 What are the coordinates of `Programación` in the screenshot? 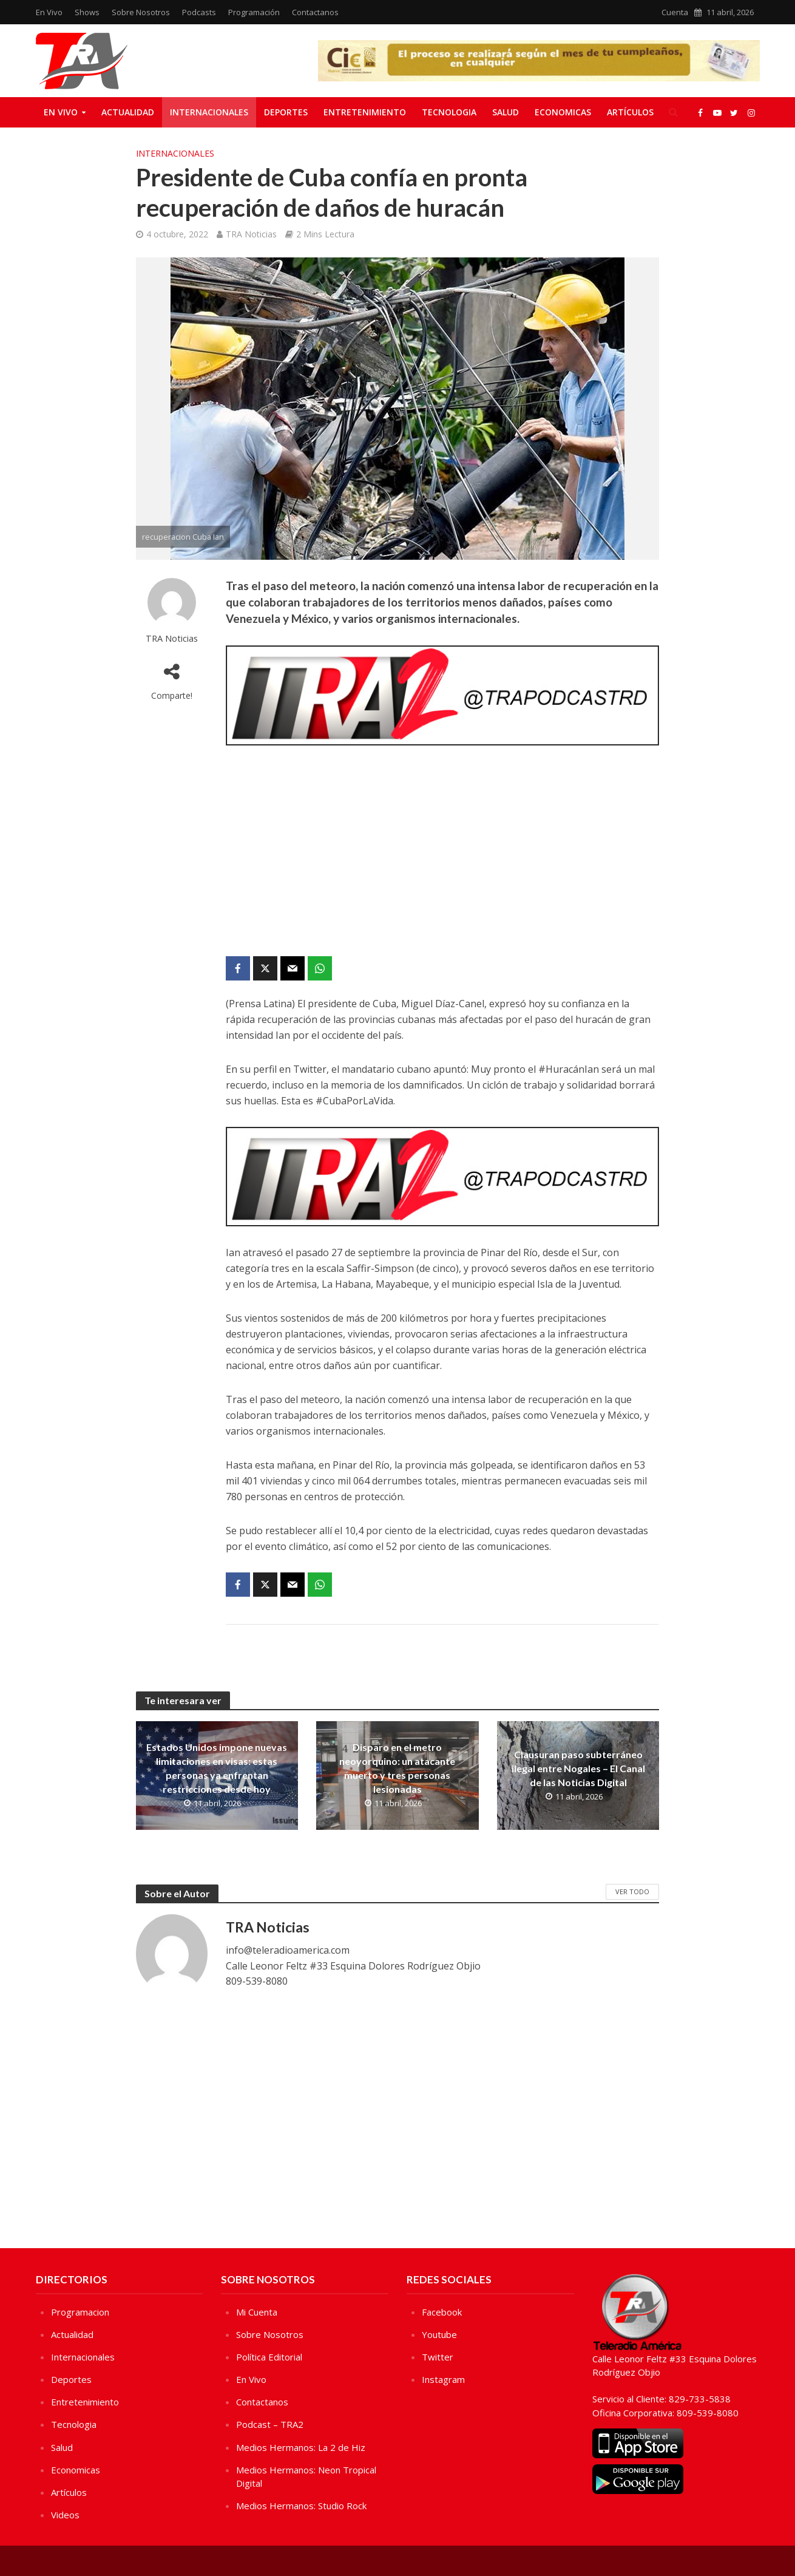 It's located at (254, 12).